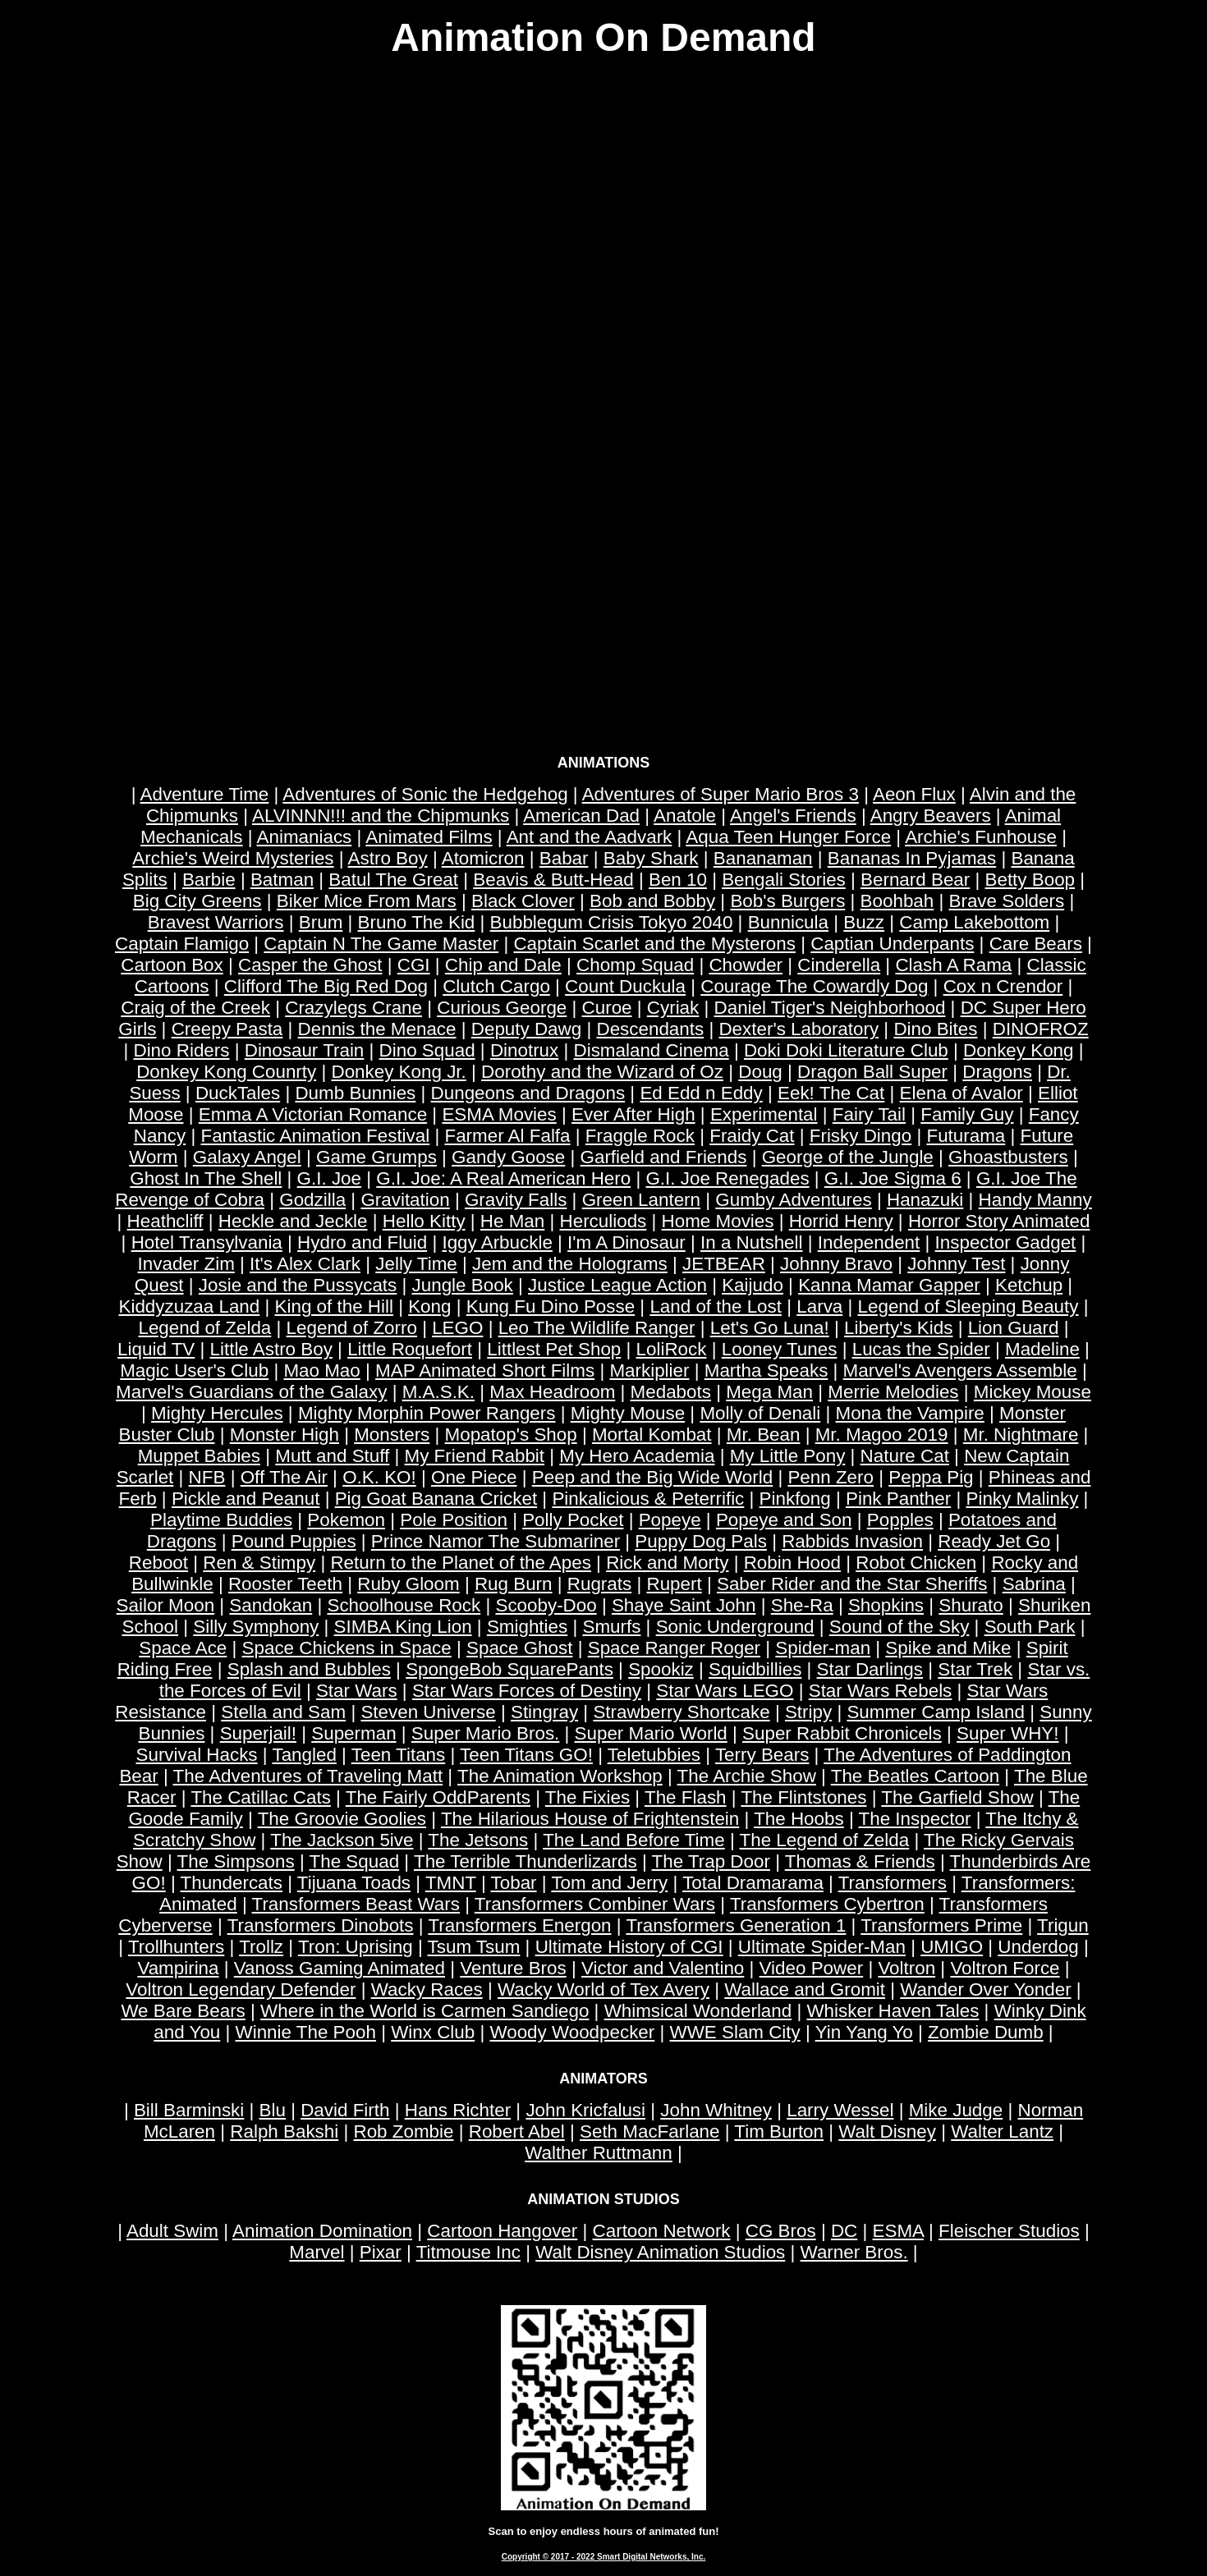  I want to click on Dino Riders, so click(181, 1050).